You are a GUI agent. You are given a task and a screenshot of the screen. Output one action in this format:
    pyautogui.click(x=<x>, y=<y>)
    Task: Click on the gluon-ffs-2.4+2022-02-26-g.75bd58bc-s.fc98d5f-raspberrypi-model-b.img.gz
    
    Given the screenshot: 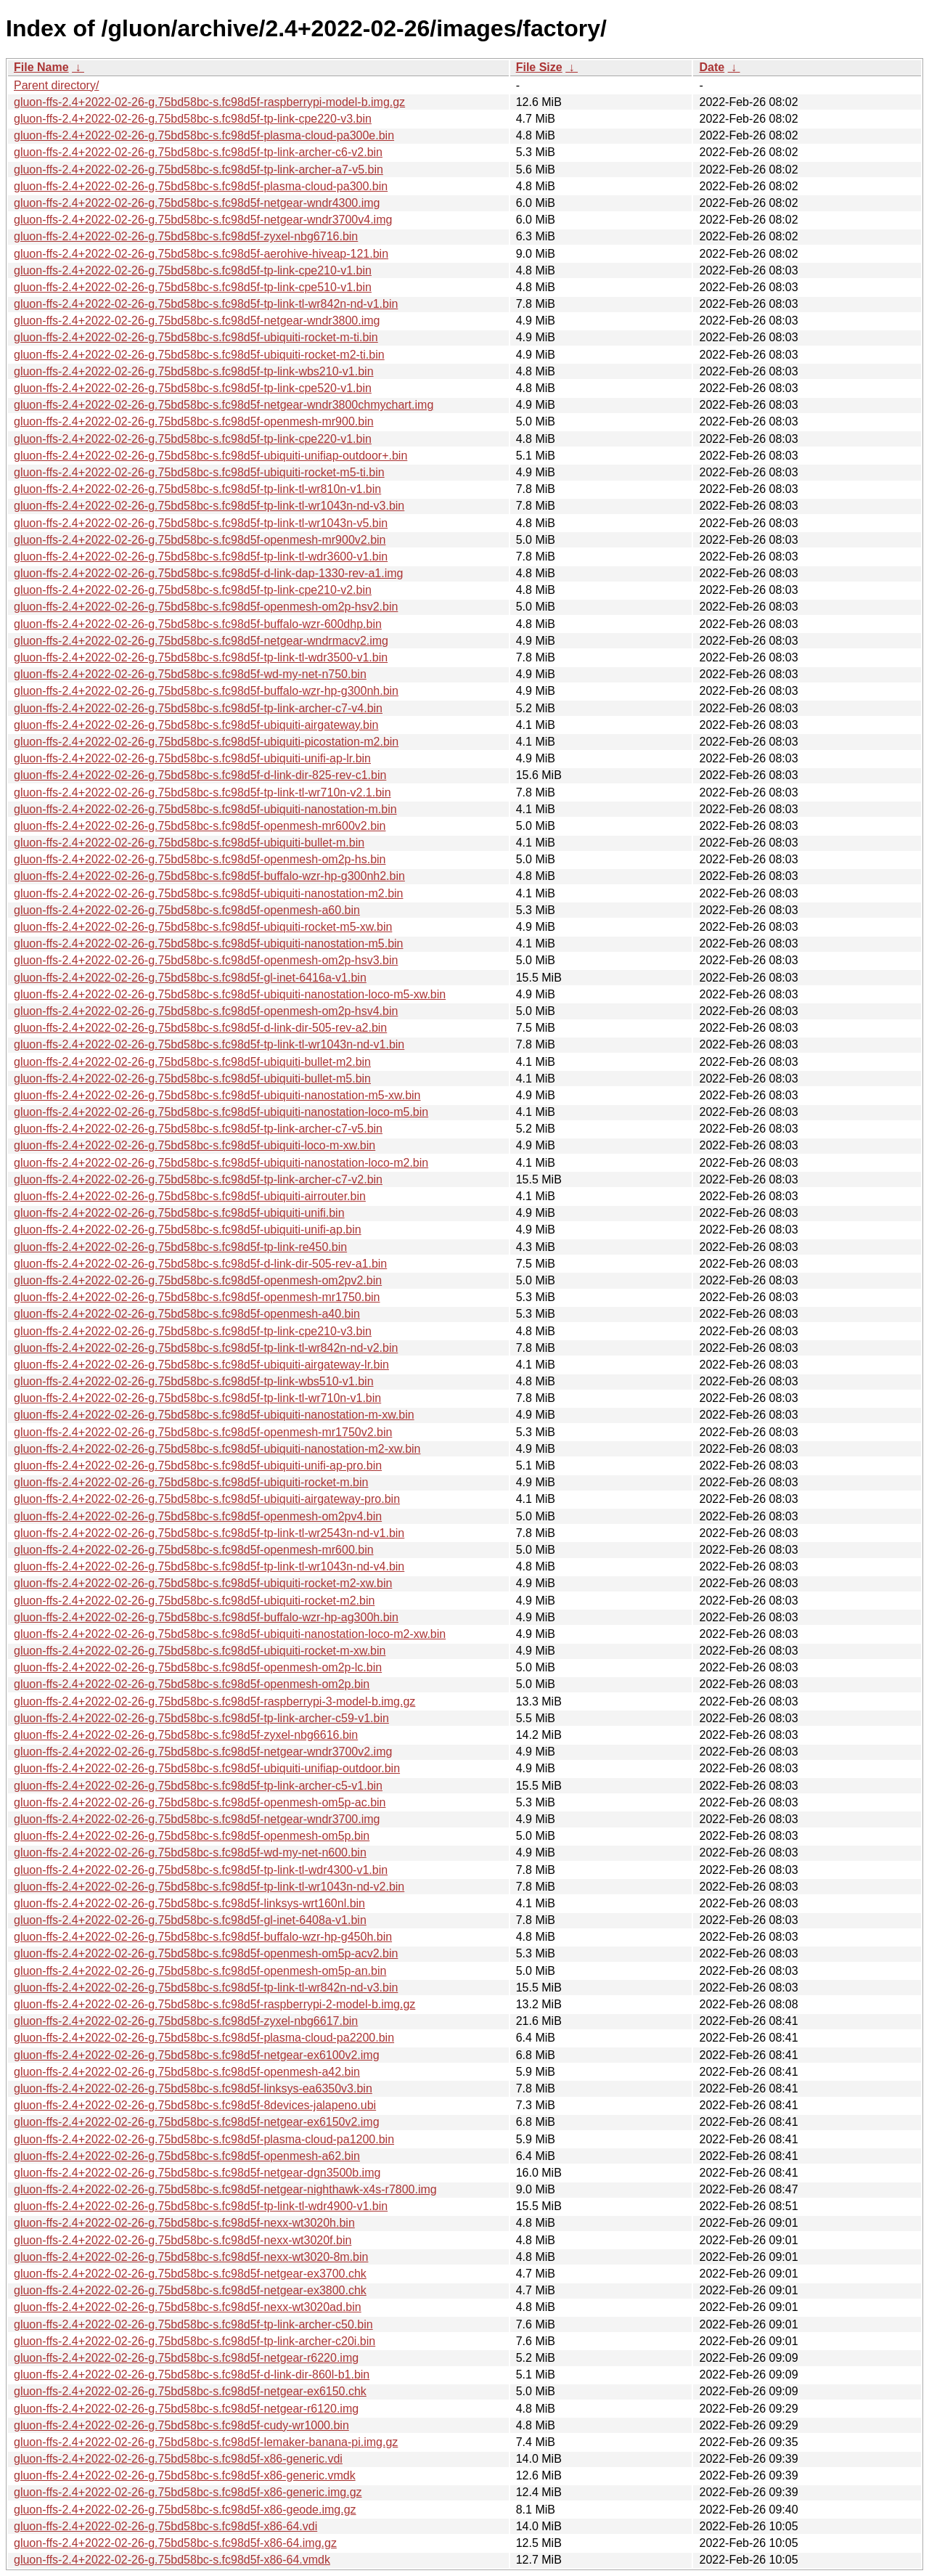 What is the action you would take?
    pyautogui.click(x=209, y=102)
    